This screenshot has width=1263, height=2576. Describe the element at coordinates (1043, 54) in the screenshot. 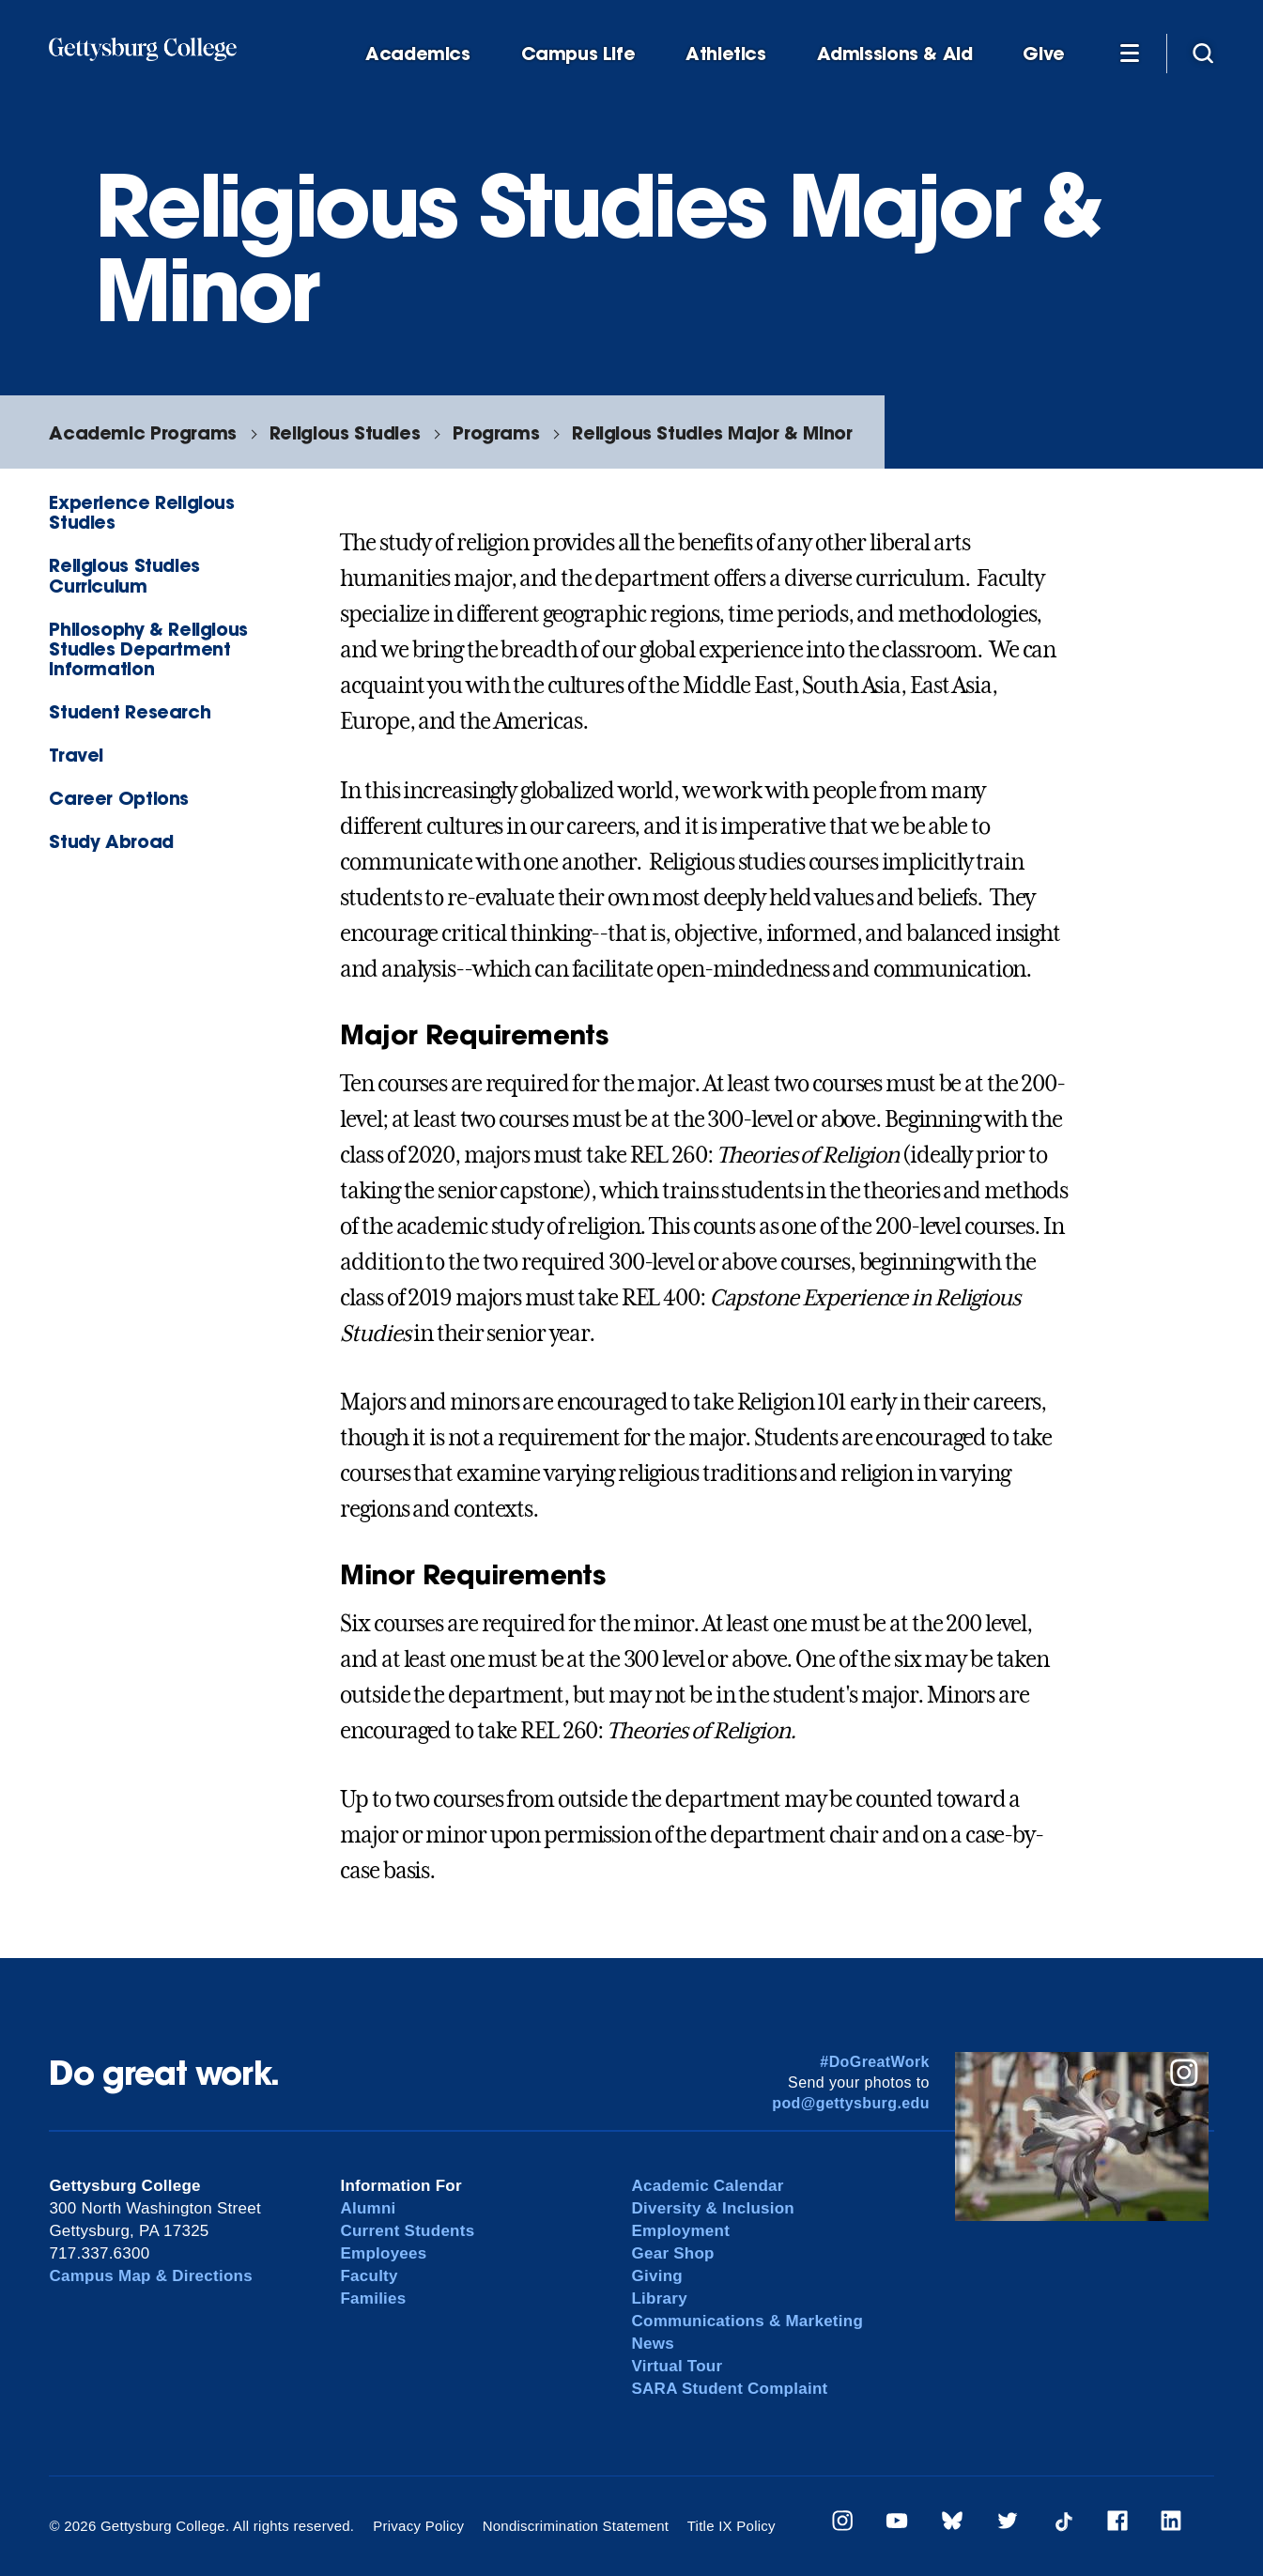

I see `Give` at that location.